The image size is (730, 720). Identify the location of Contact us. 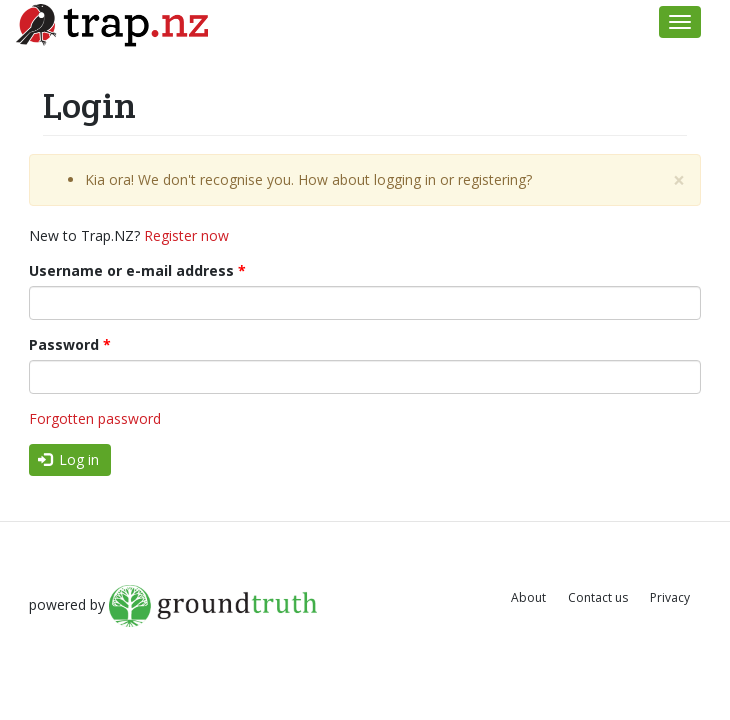
(598, 597).